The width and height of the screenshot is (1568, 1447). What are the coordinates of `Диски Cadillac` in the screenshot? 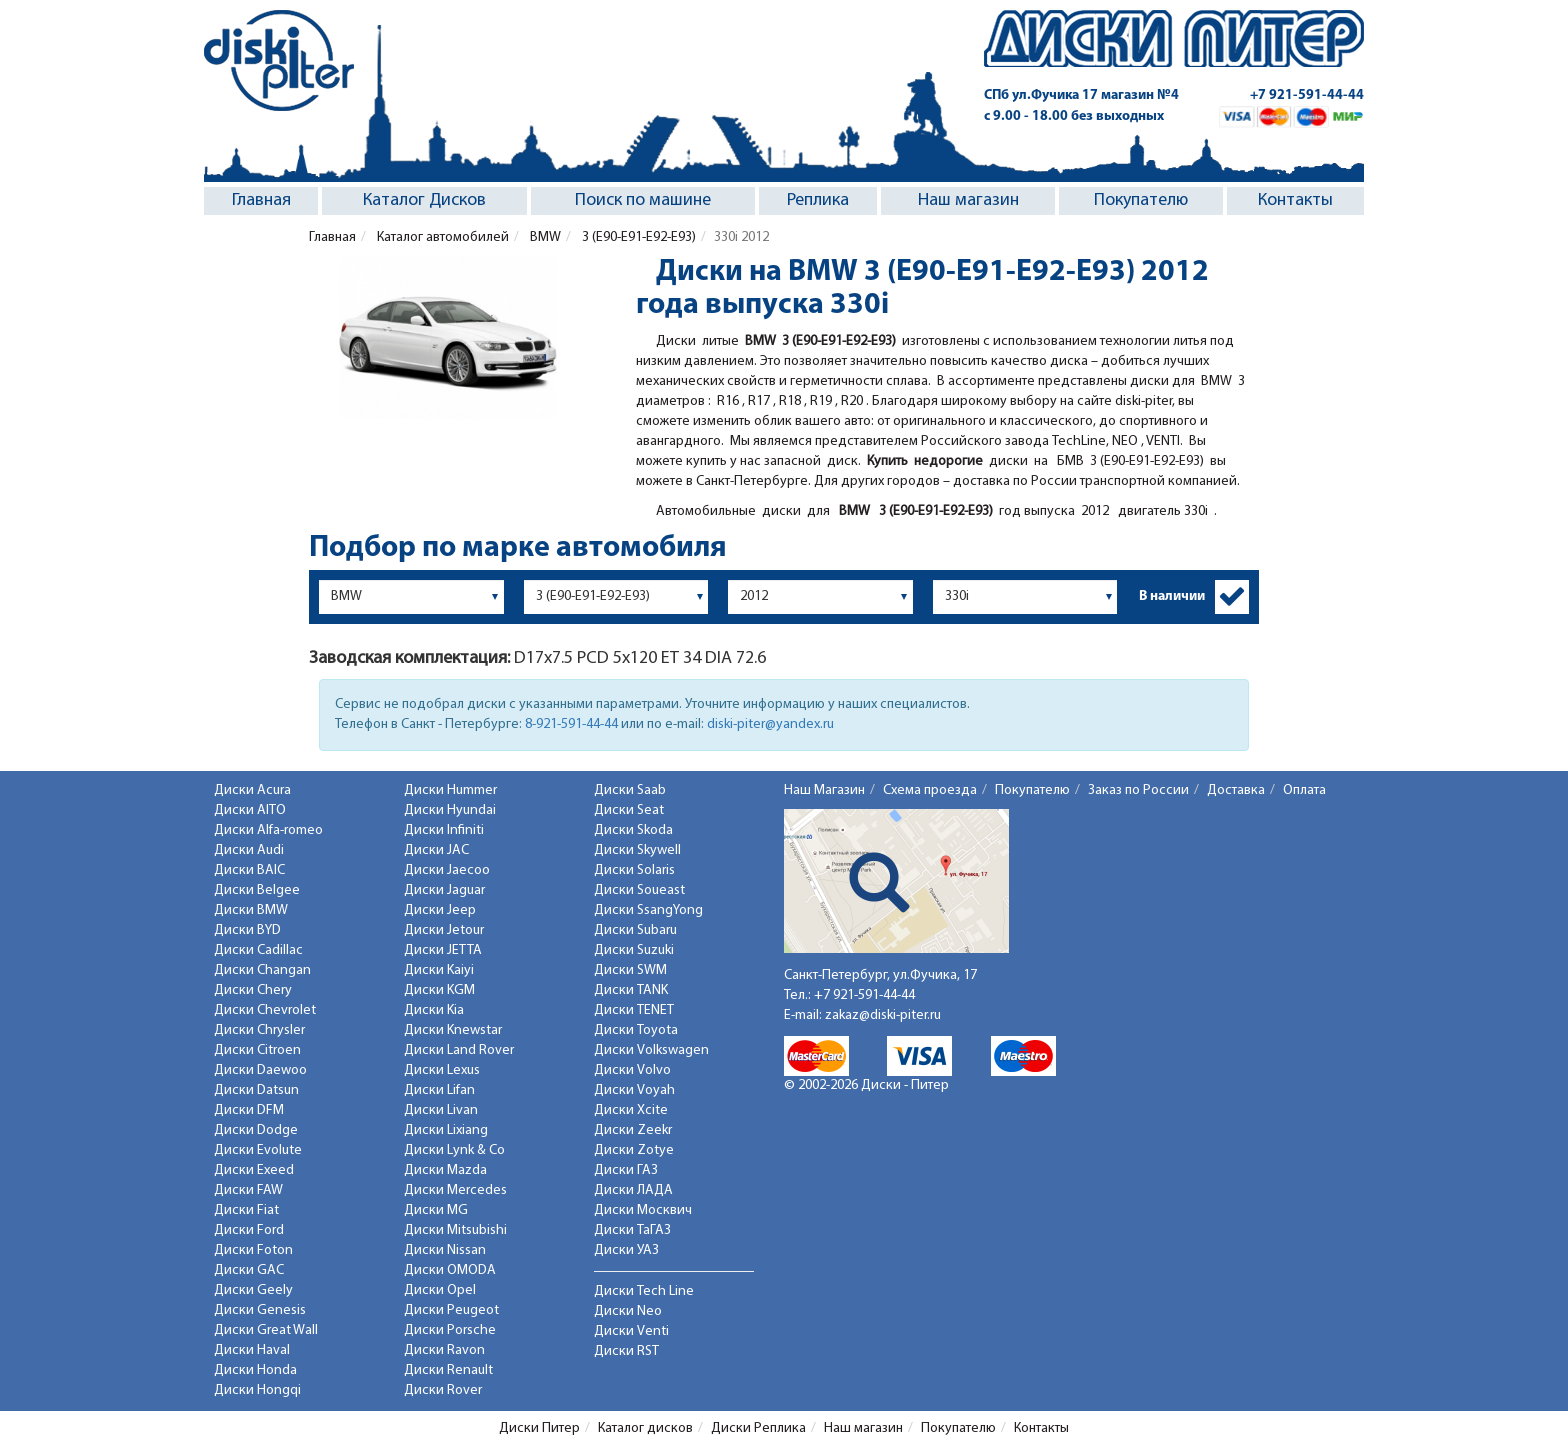 It's located at (258, 950).